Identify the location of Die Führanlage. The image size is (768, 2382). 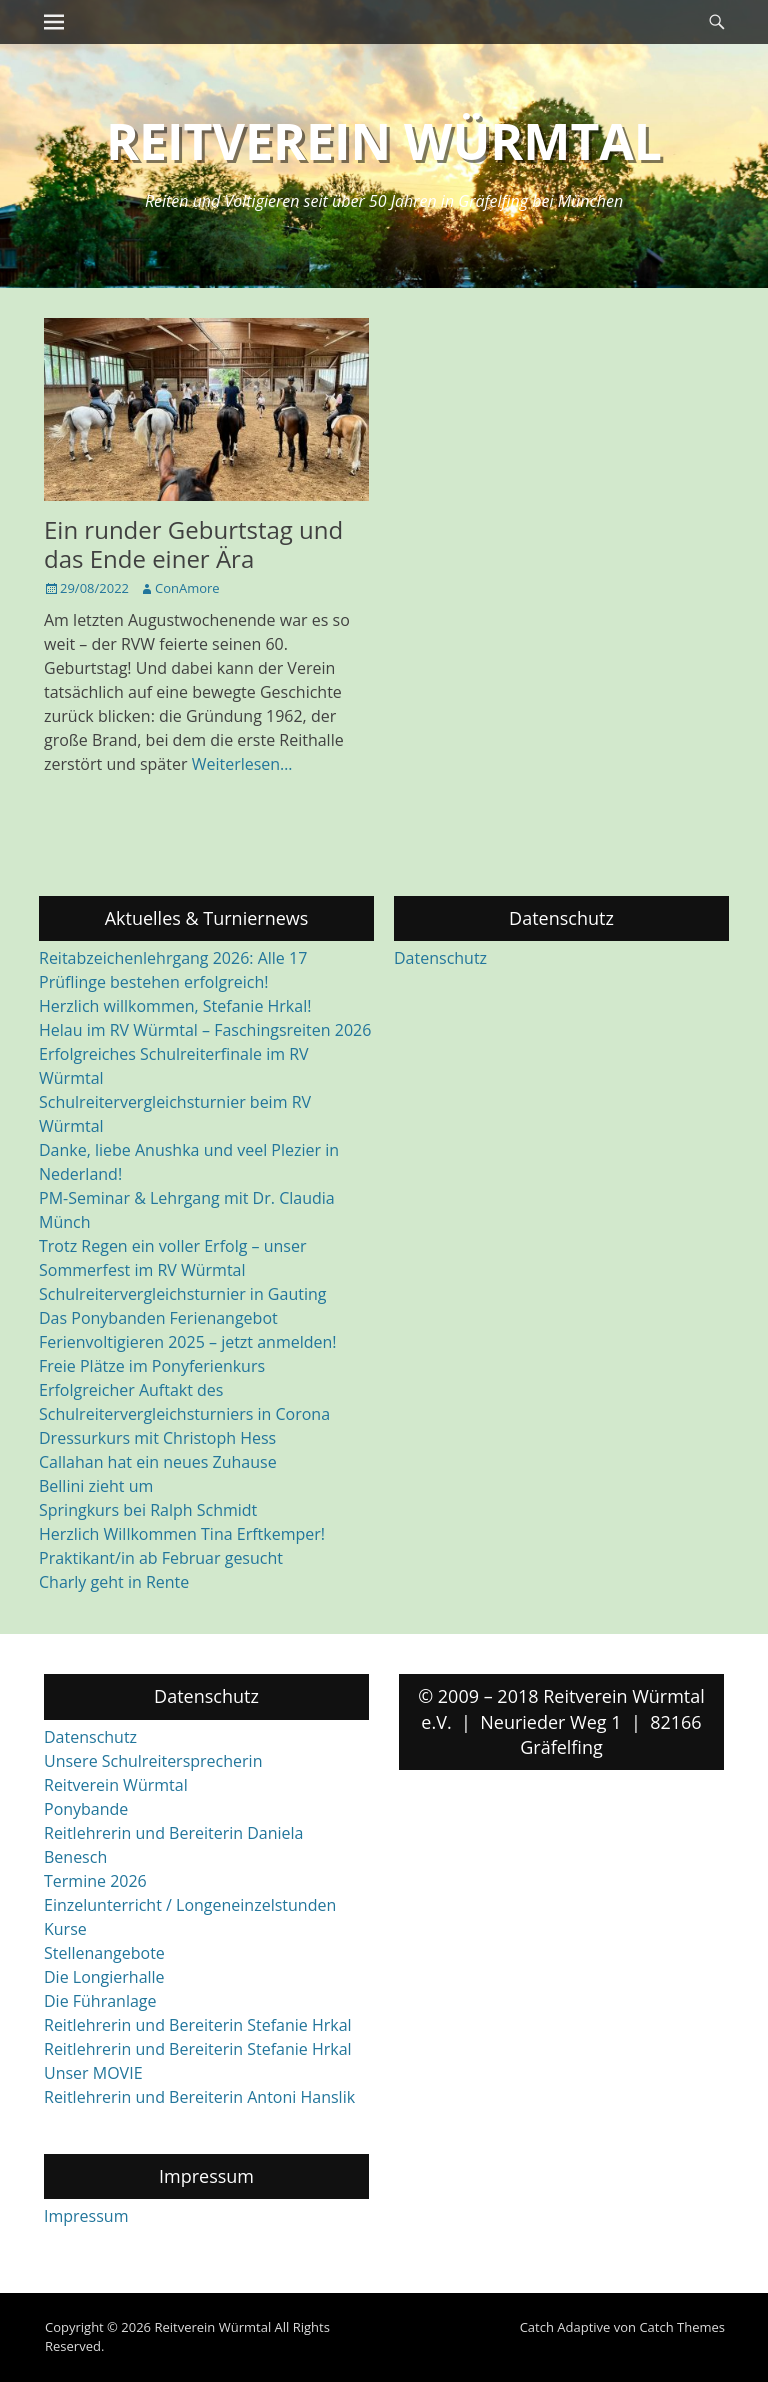
(100, 2001).